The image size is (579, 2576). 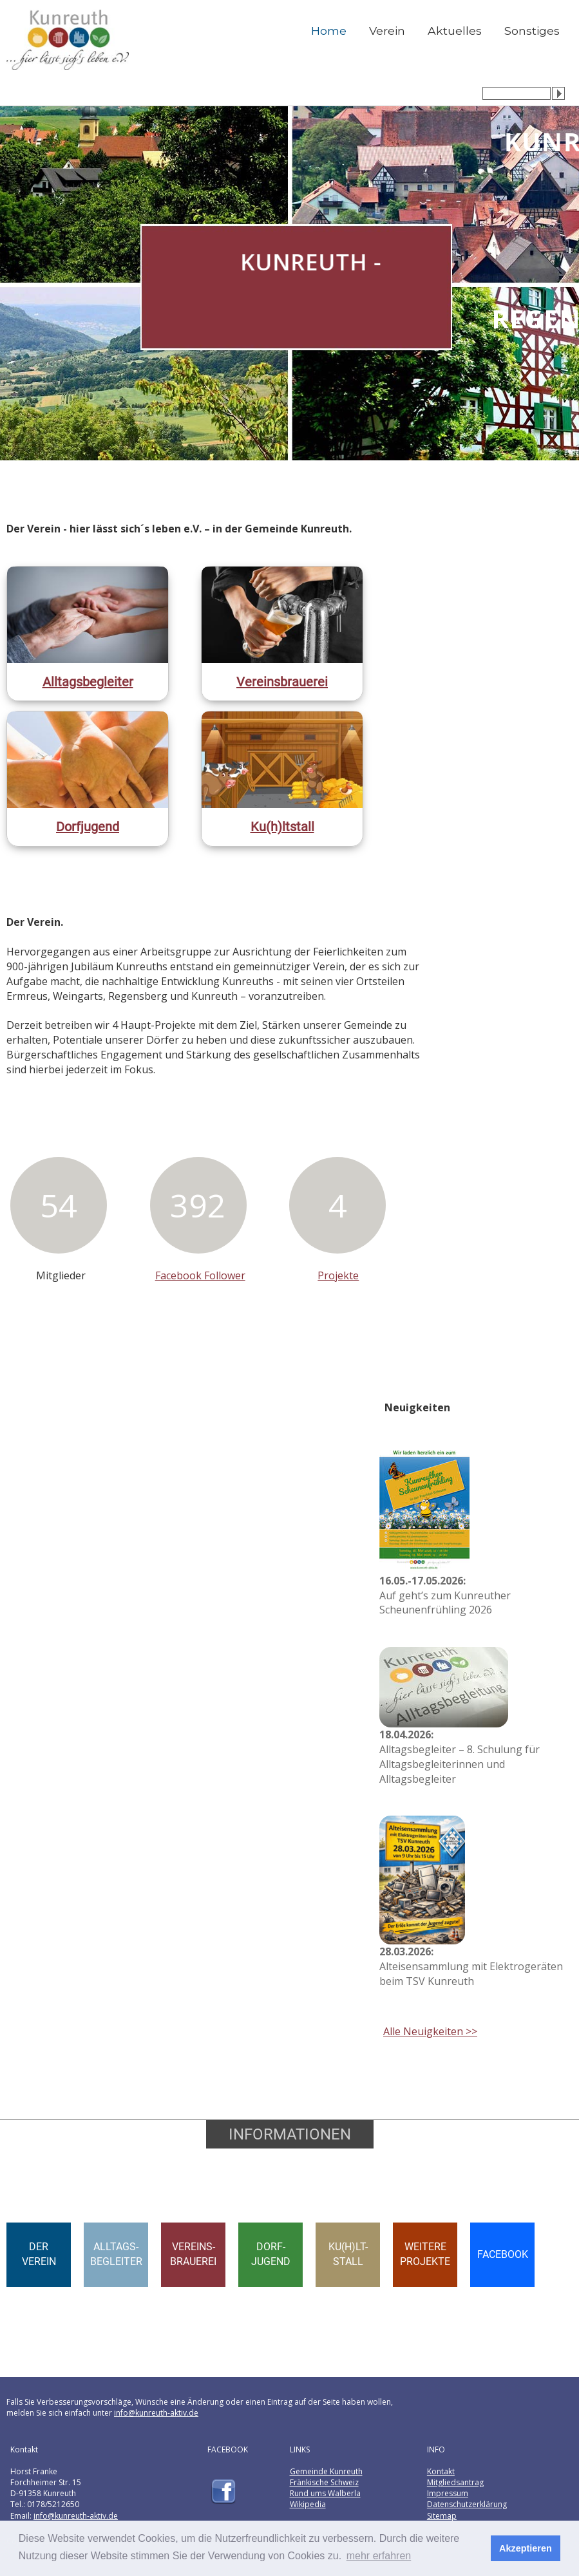 What do you see at coordinates (116, 2254) in the screenshot?
I see `ALLTAGS-BEGLEITER` at bounding box center [116, 2254].